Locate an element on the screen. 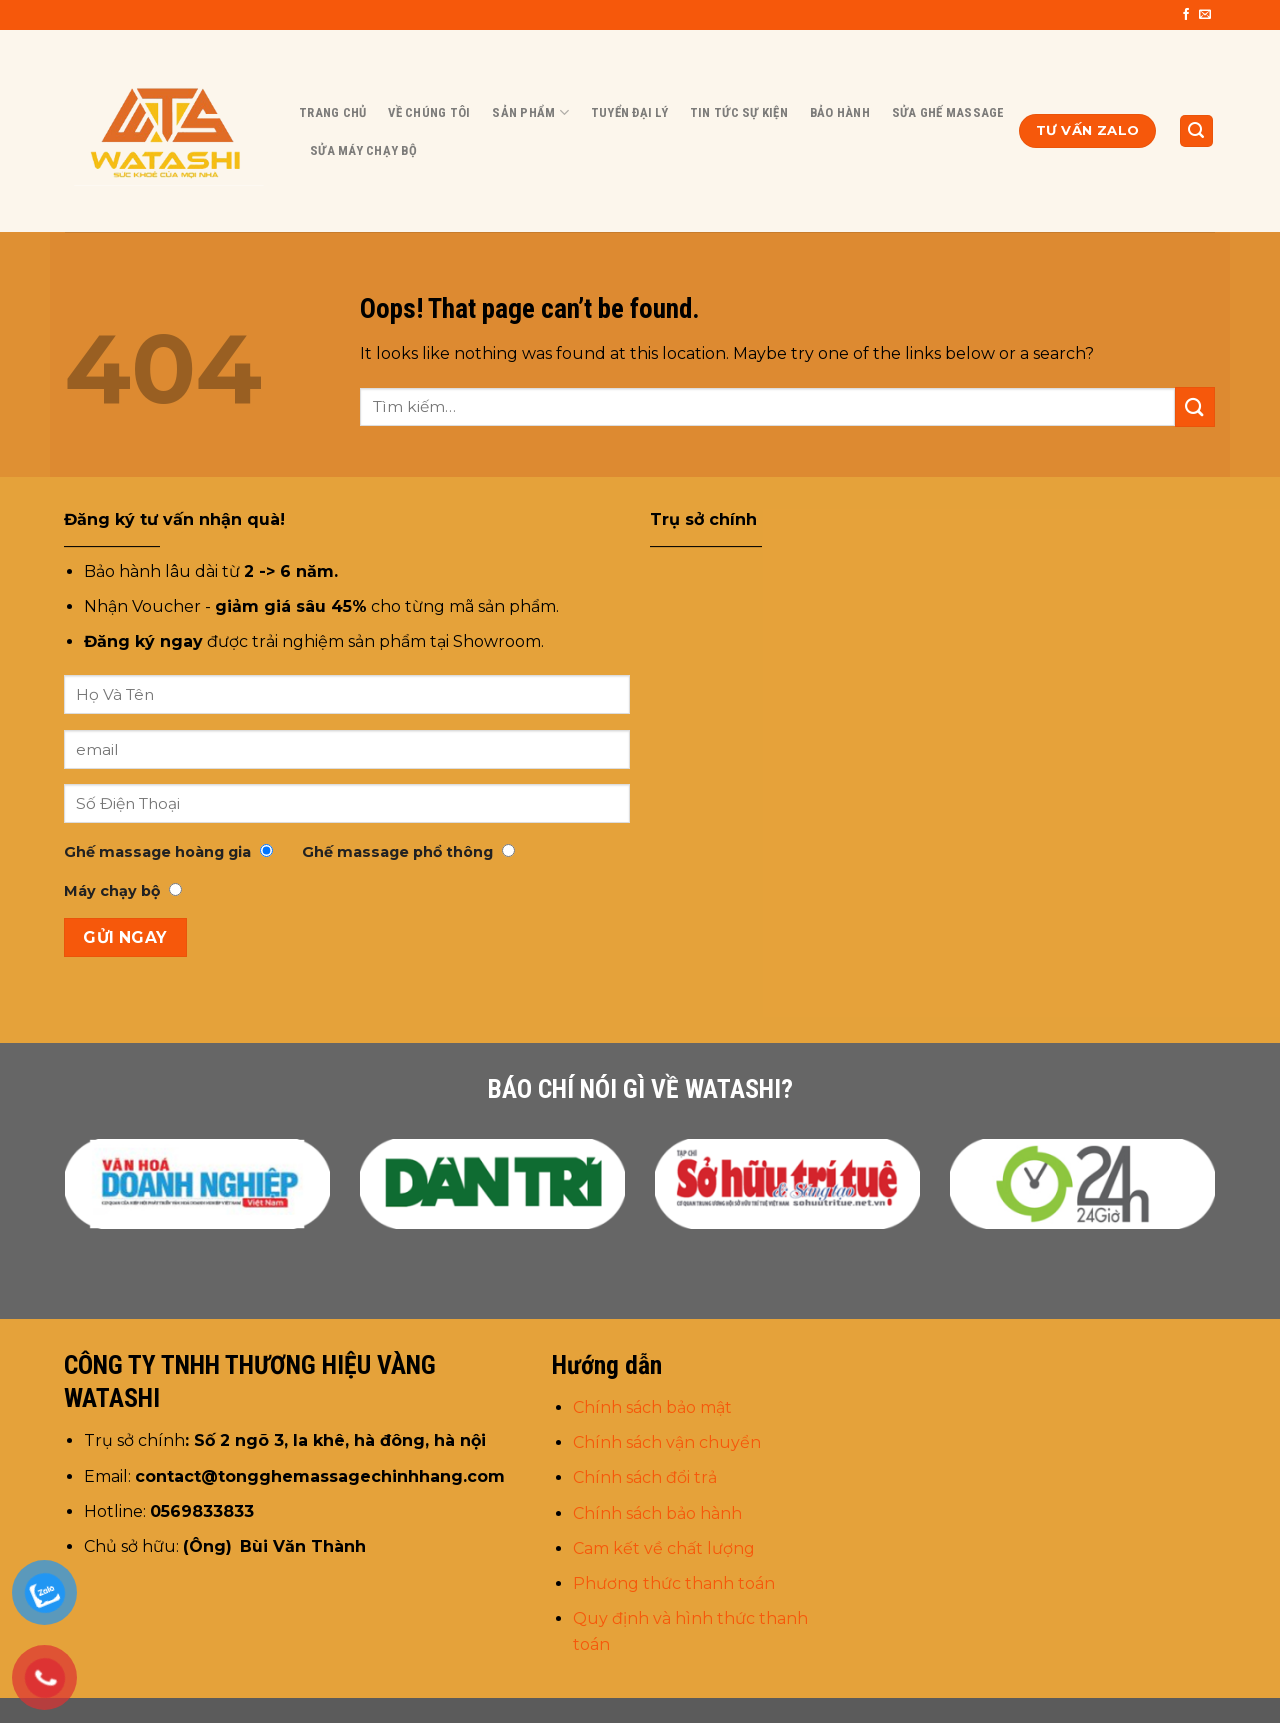 The image size is (1280, 1723). Về chúng tôi is located at coordinates (429, 112).